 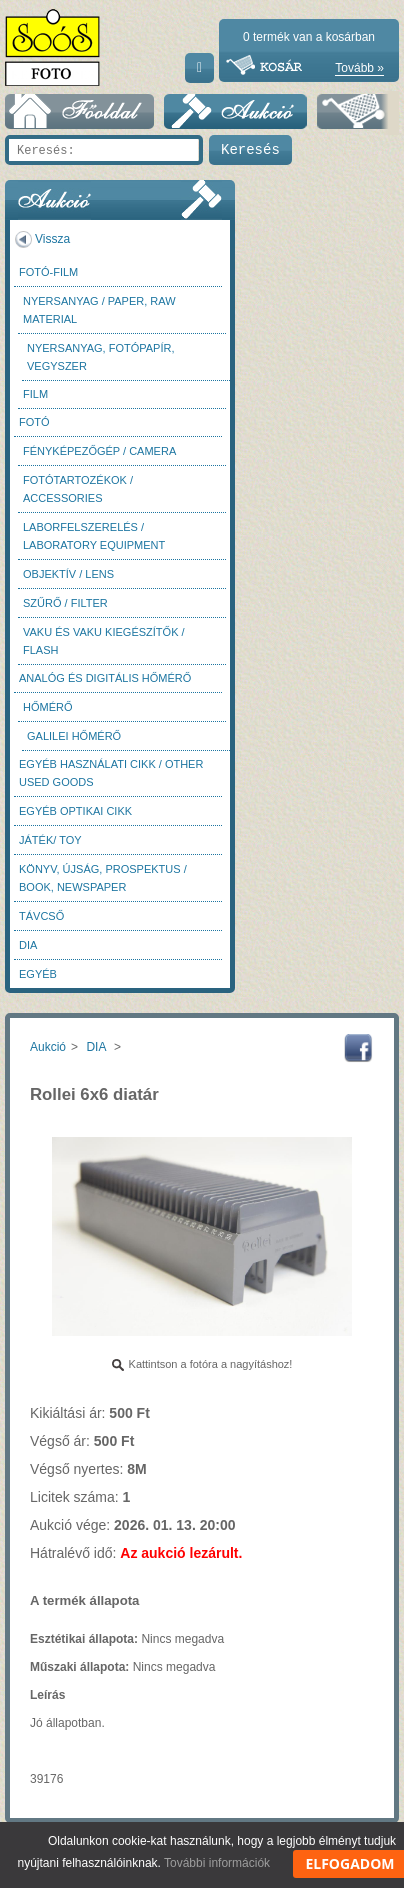 What do you see at coordinates (99, 451) in the screenshot?
I see `Fényképezőgép / Camera` at bounding box center [99, 451].